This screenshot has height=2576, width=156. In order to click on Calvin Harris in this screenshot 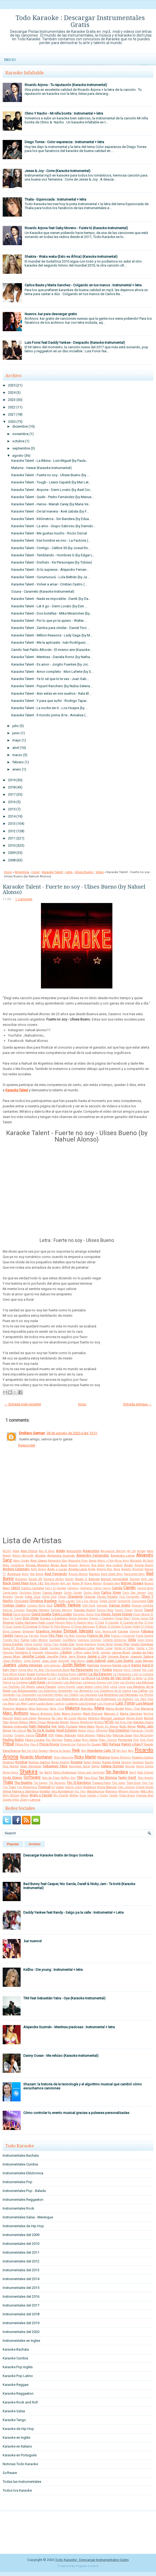, I will do `click(102, 1588)`.